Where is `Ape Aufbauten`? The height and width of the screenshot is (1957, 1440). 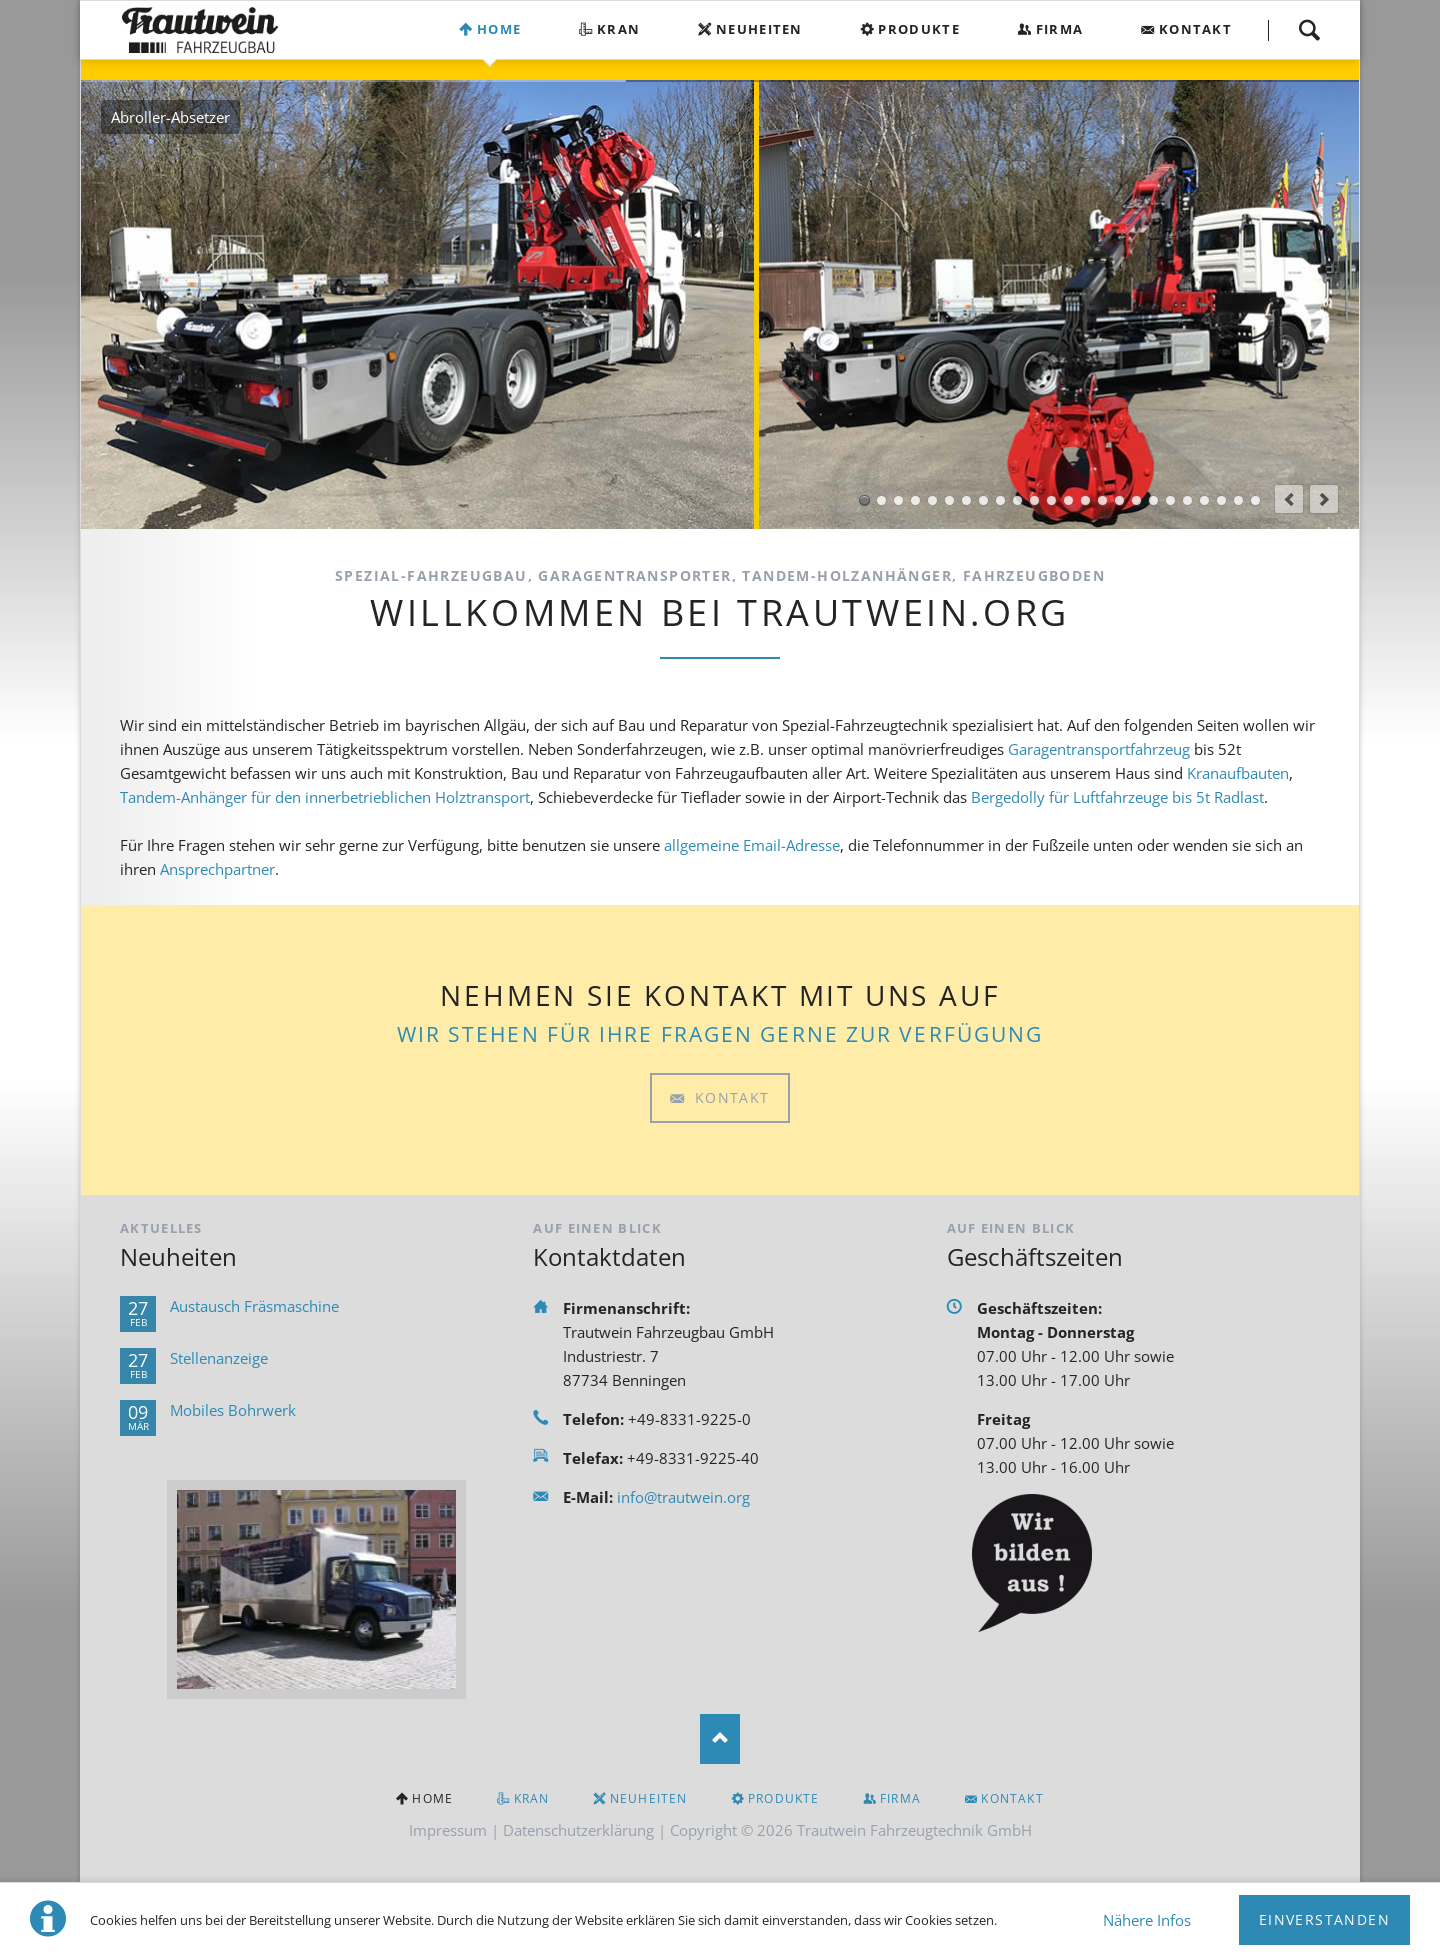 Ape Aufbauten is located at coordinates (932, 500).